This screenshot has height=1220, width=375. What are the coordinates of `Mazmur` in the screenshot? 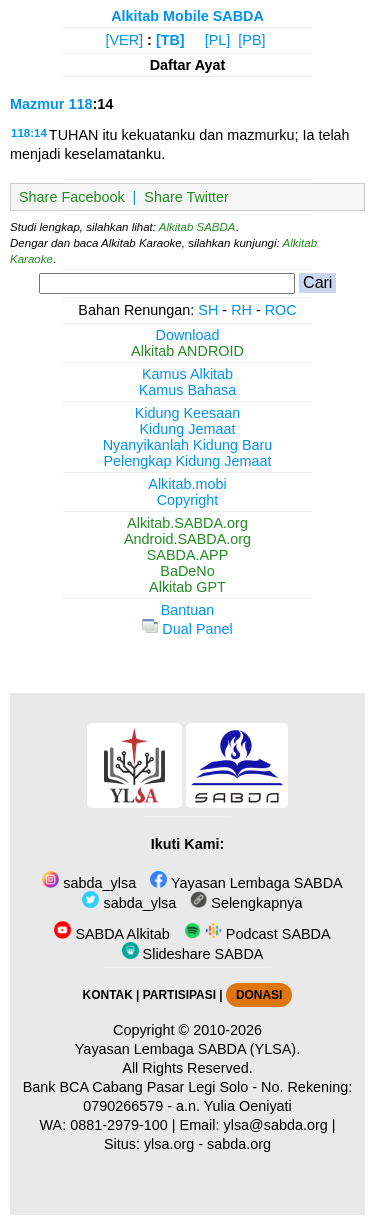 It's located at (37, 104).